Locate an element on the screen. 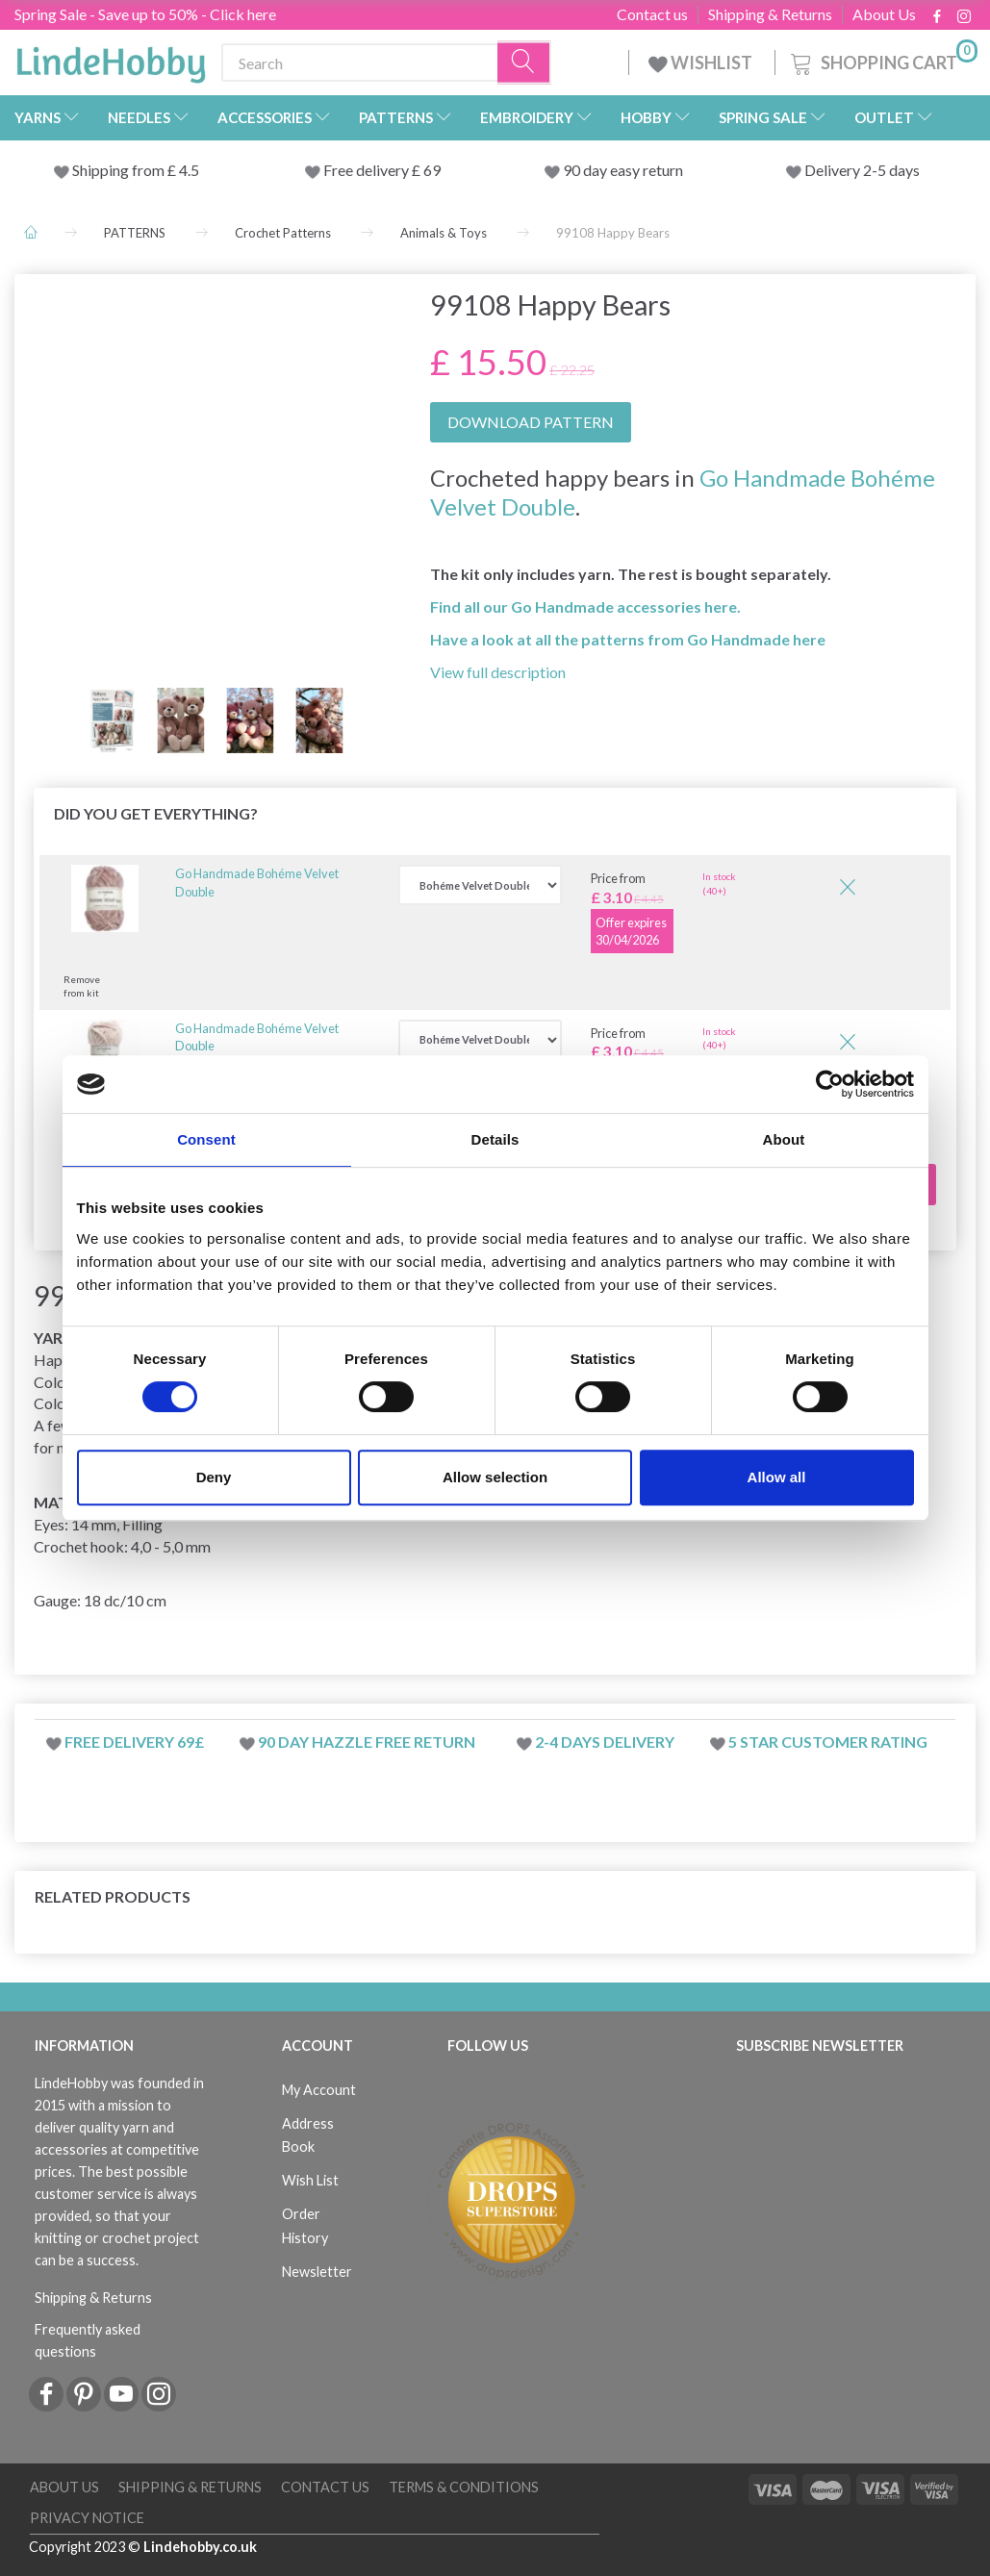 Image resolution: width=990 pixels, height=2576 pixels. [Cookiebot by Usercentrics - opens in a new window] is located at coordinates (830, 1084).